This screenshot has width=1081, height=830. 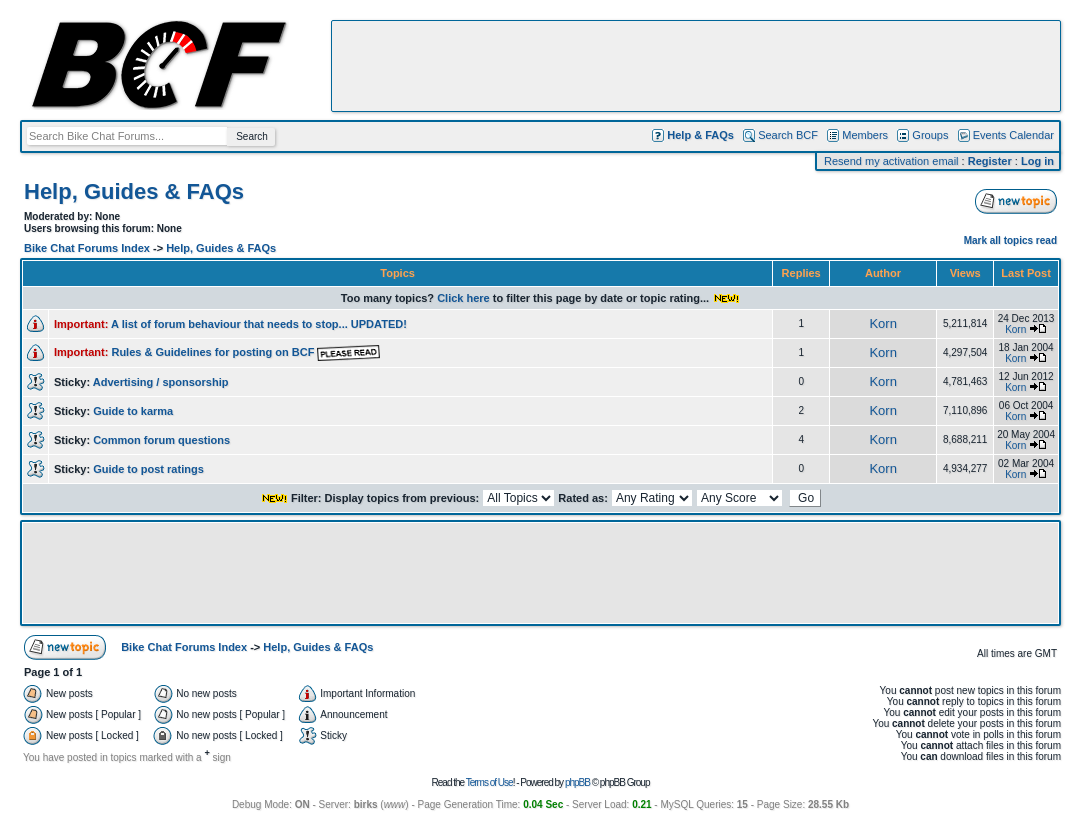 What do you see at coordinates (259, 324) in the screenshot?
I see `A list of forum behaviour that needs to stop... UPDATED!` at bounding box center [259, 324].